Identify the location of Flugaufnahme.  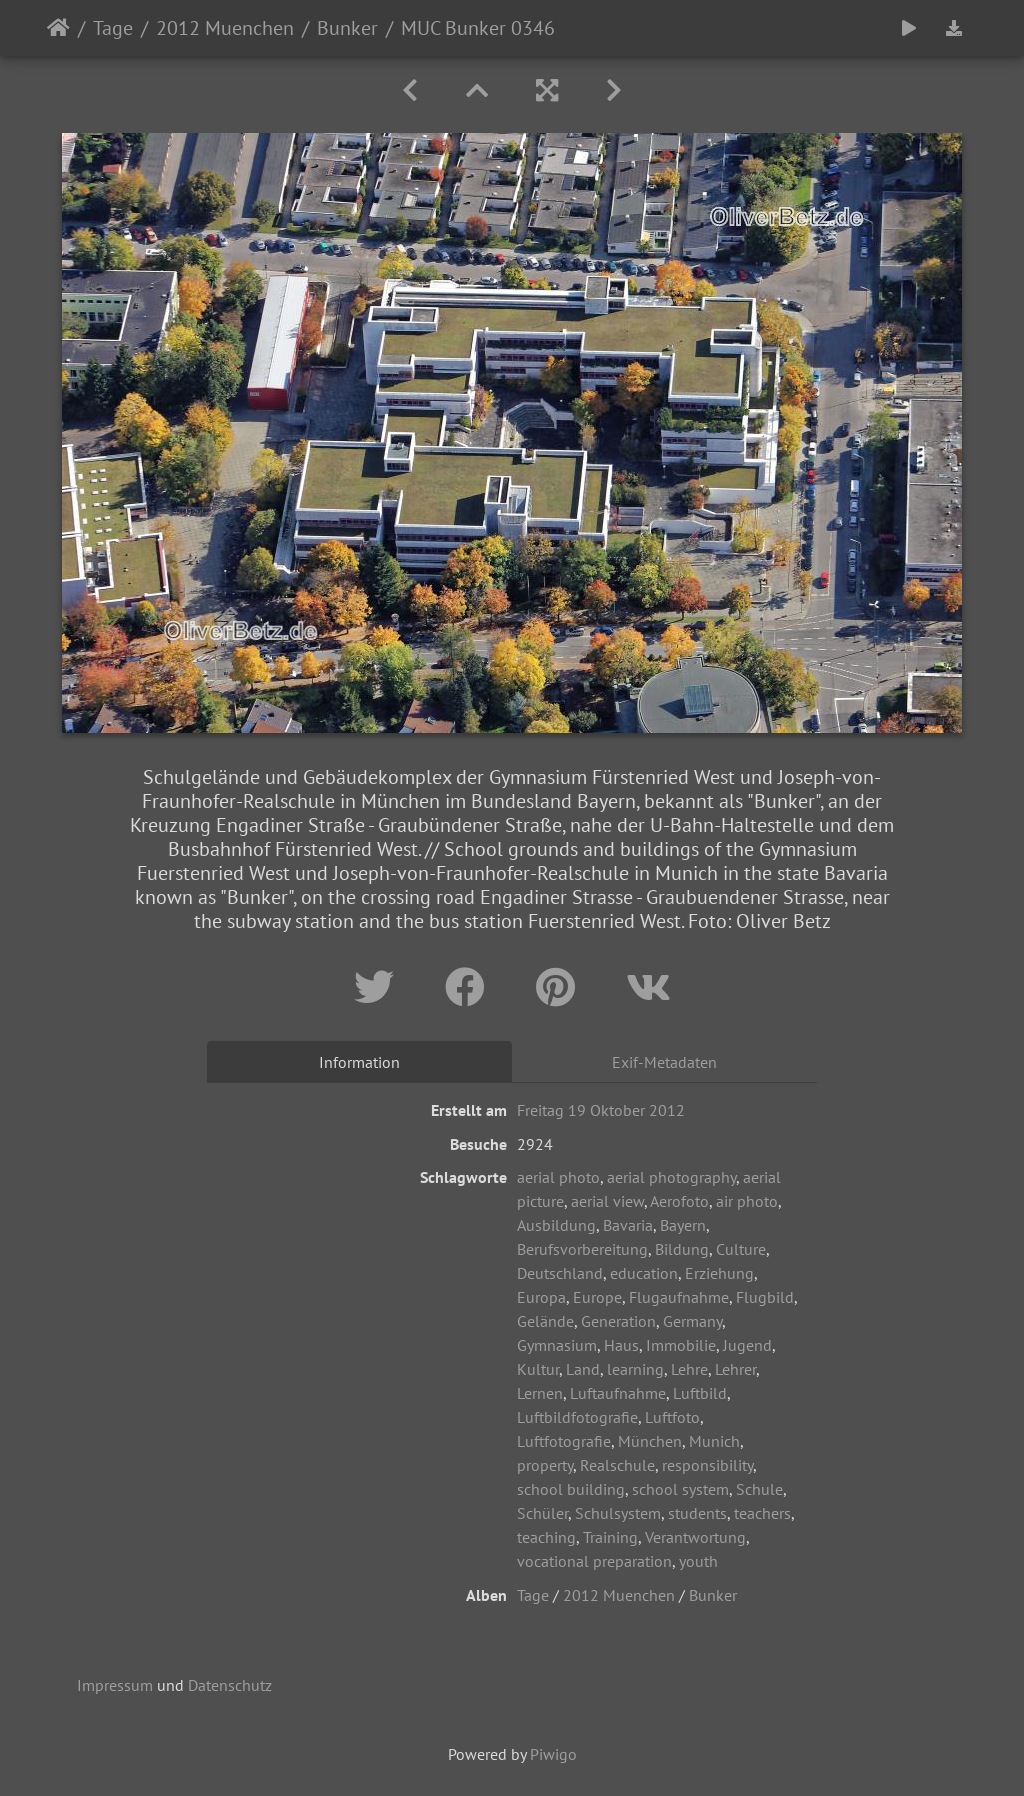
(679, 1297).